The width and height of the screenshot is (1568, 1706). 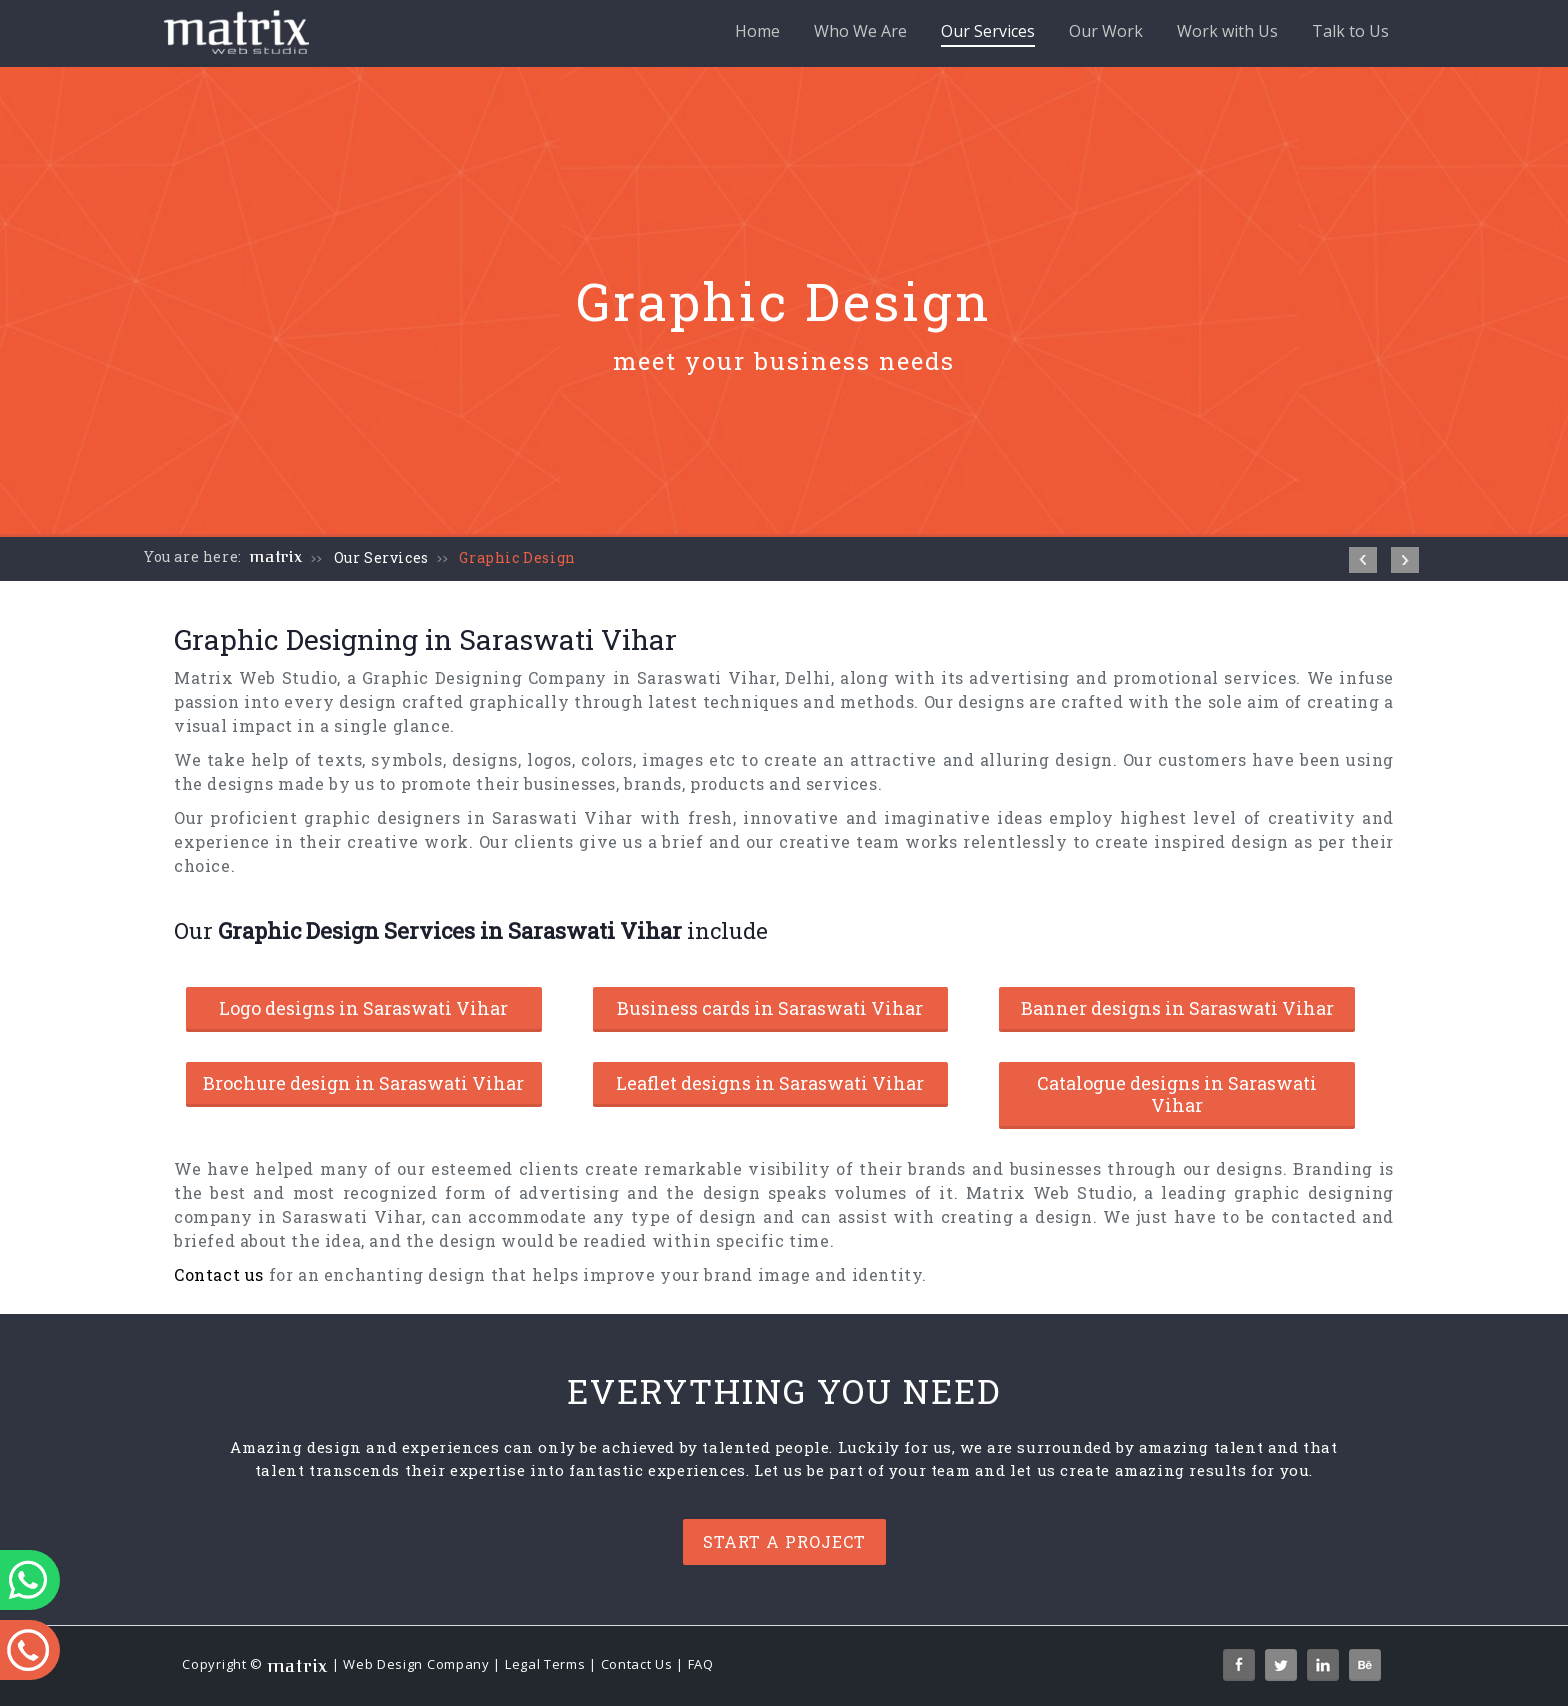 What do you see at coordinates (1350, 31) in the screenshot?
I see `Talk to Us` at bounding box center [1350, 31].